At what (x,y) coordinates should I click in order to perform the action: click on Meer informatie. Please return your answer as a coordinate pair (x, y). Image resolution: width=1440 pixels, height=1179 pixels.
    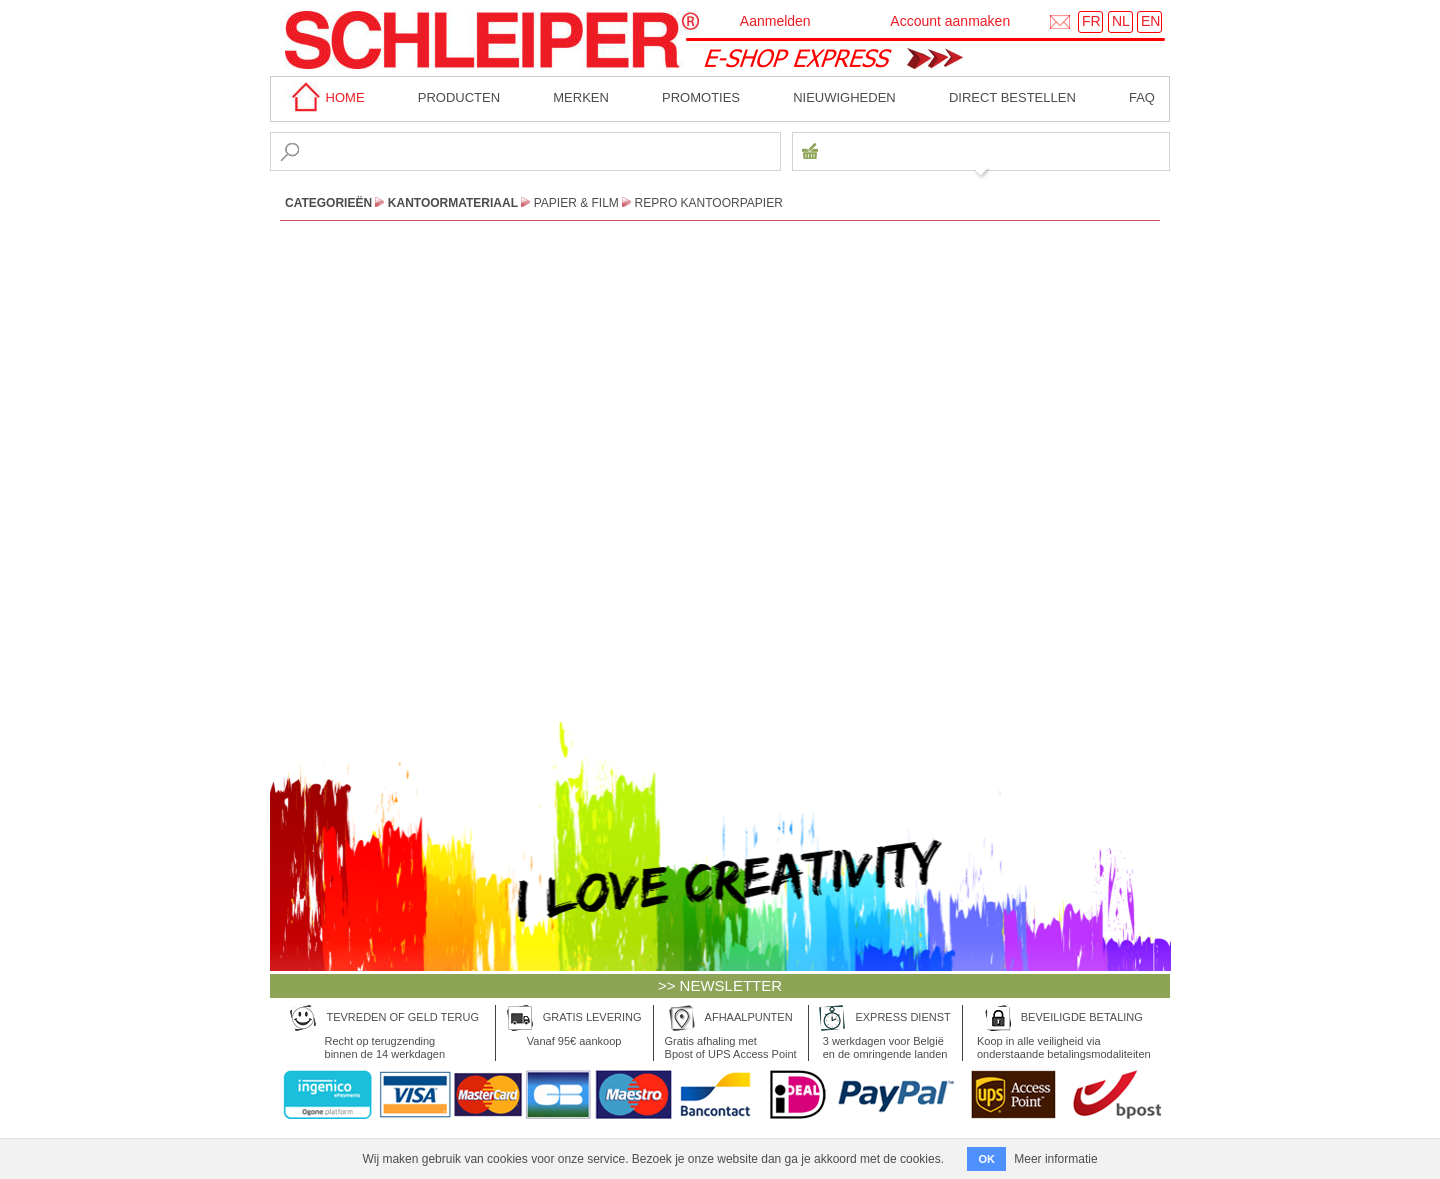
    Looking at the image, I should click on (1055, 1159).